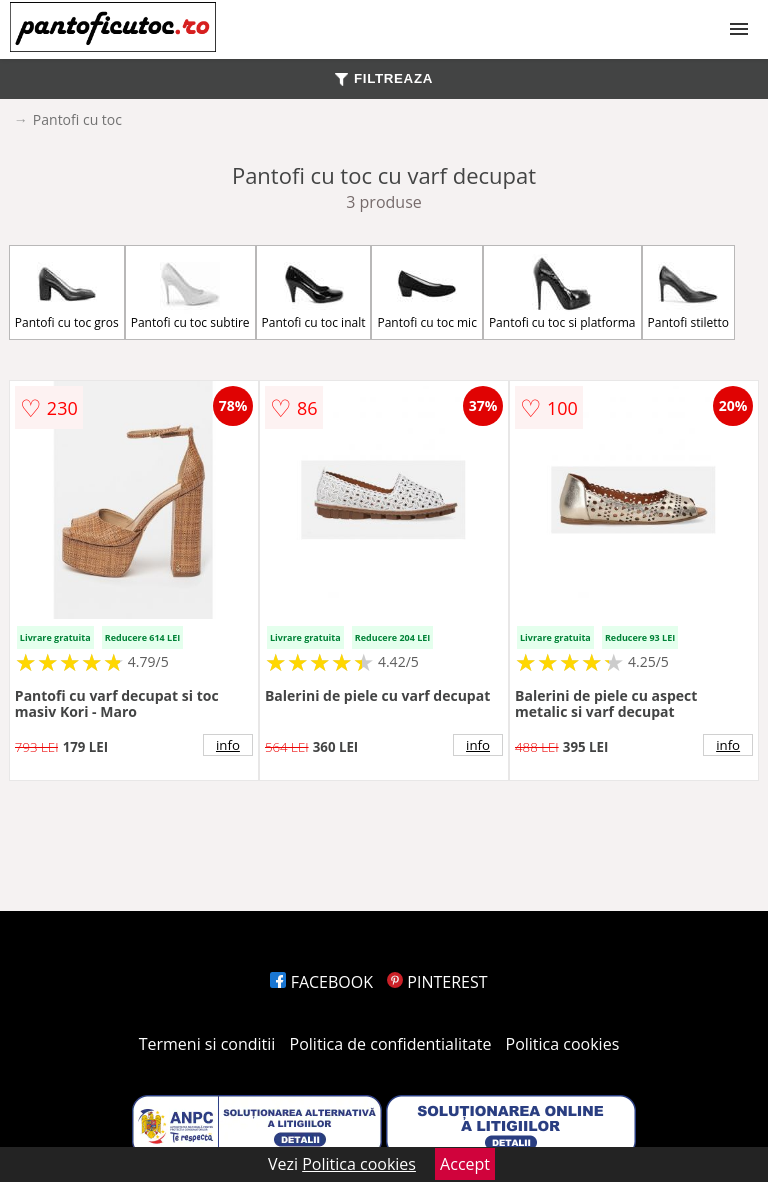  What do you see at coordinates (77, 119) in the screenshot?
I see `Pantofi cu toc` at bounding box center [77, 119].